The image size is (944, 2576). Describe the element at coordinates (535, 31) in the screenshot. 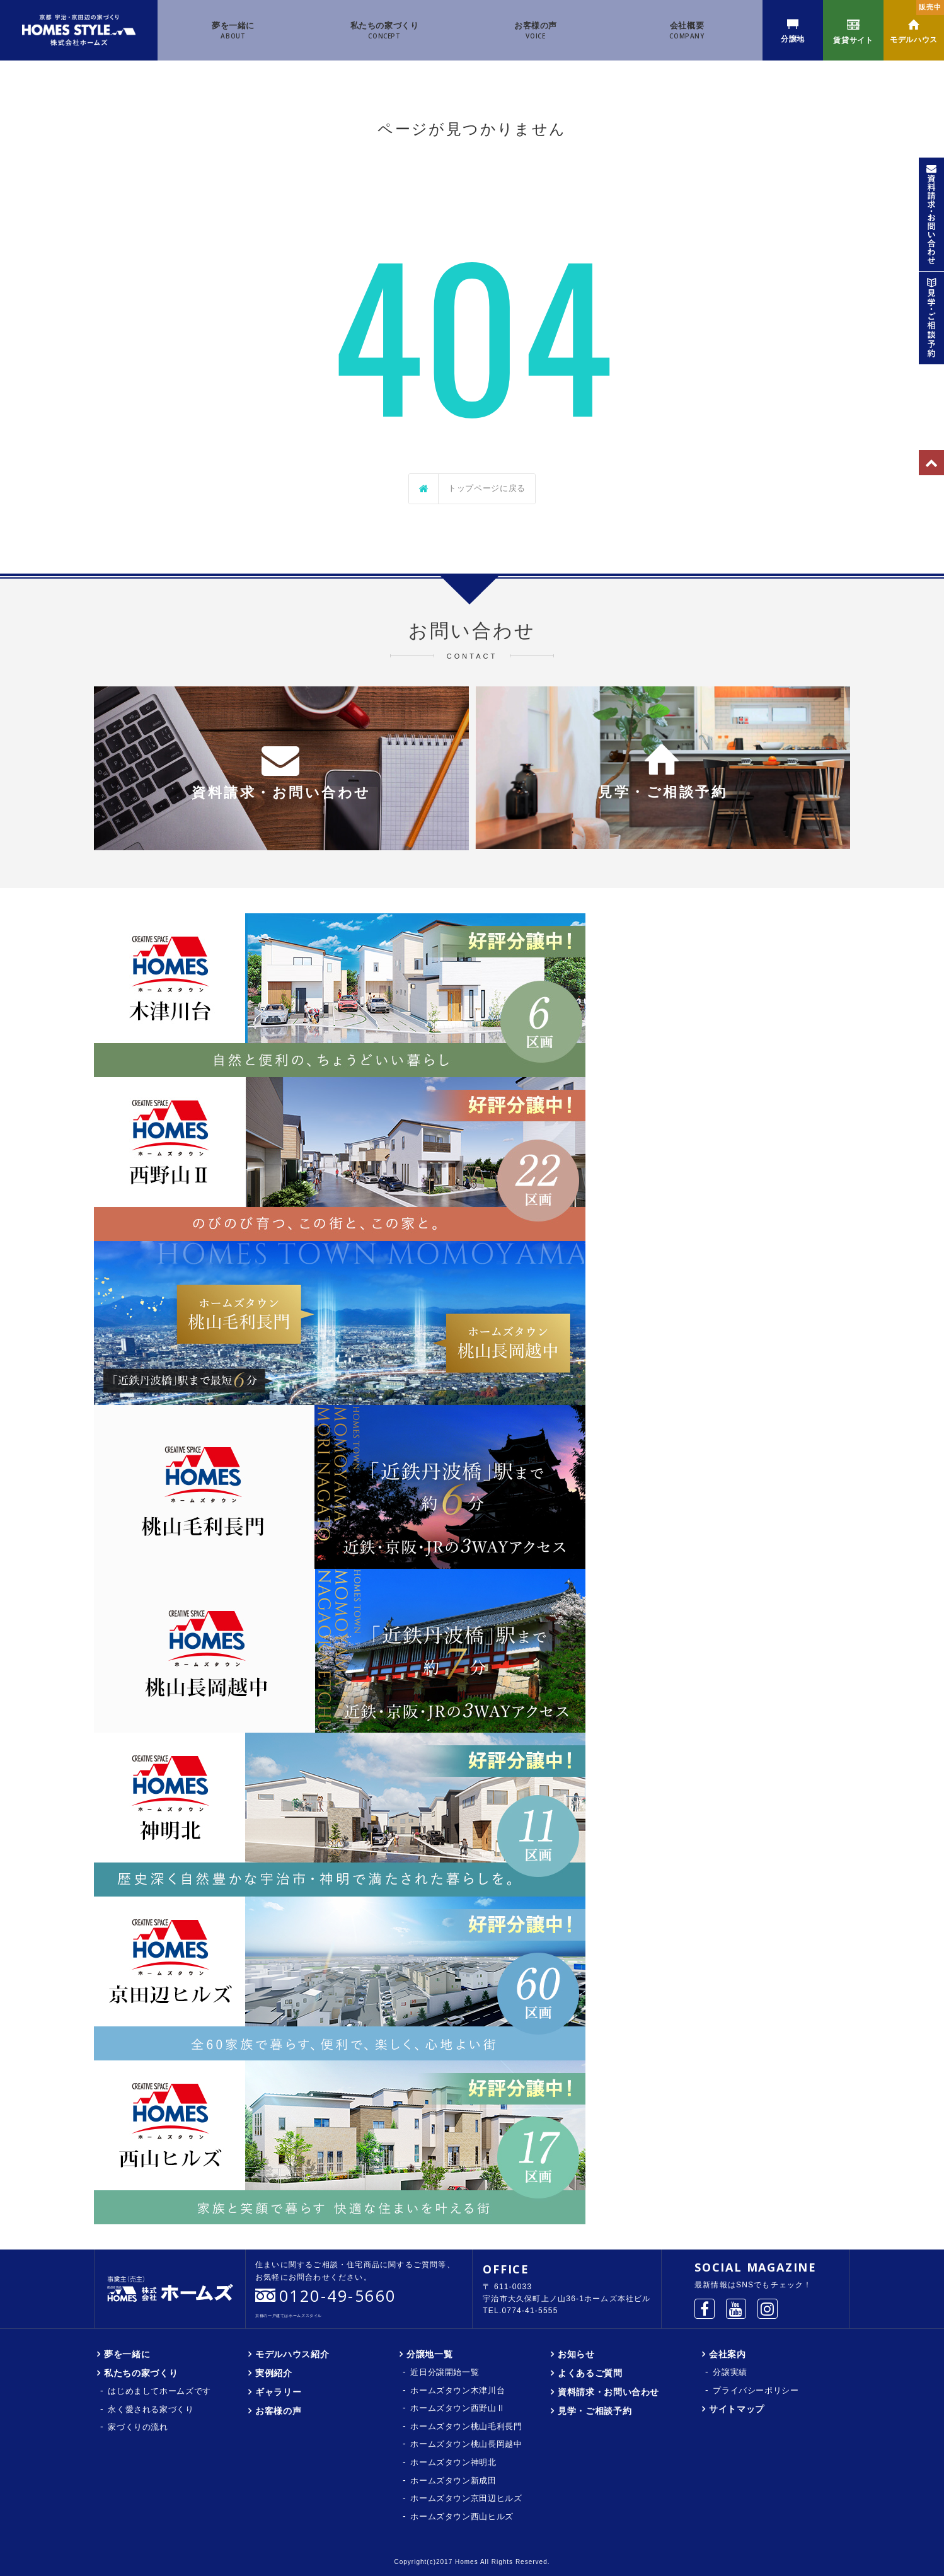

I see `お客様の声` at that location.